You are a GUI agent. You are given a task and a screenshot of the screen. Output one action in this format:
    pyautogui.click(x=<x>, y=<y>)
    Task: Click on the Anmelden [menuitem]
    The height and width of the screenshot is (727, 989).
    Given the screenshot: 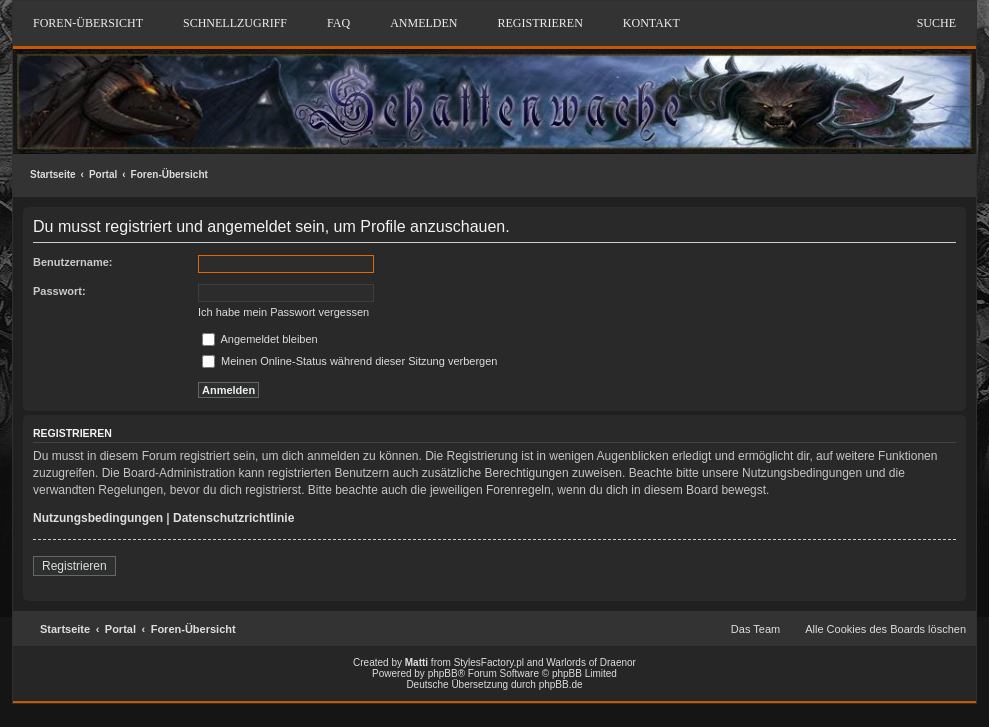 What is the action you would take?
    pyautogui.click(x=423, y=23)
    